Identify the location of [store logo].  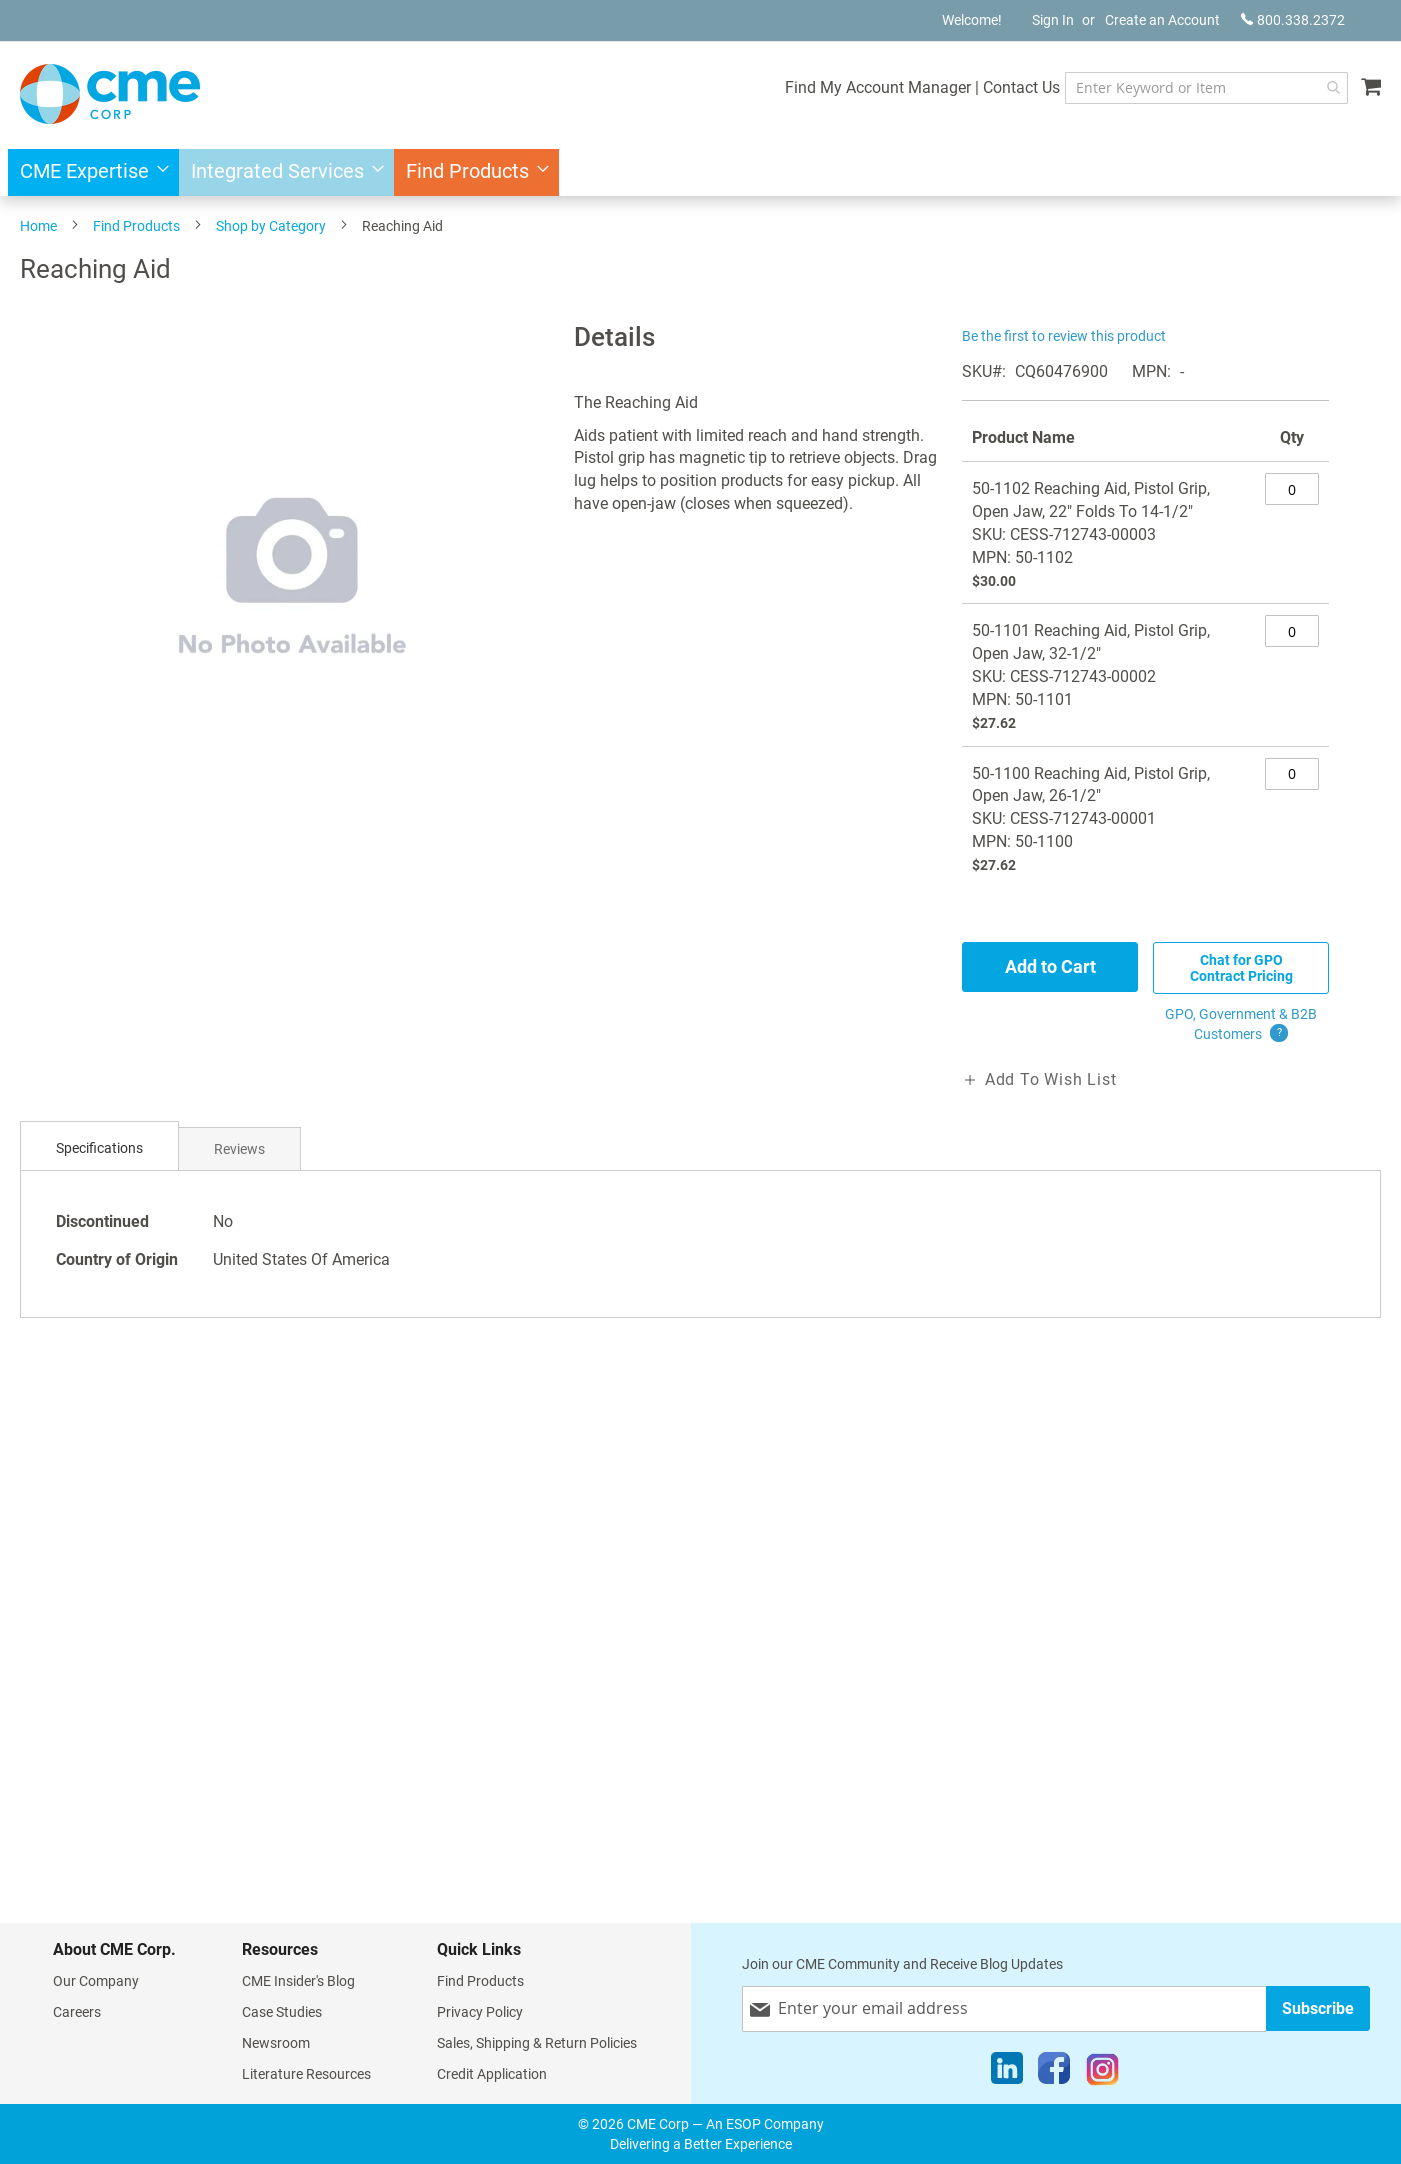
(110, 94).